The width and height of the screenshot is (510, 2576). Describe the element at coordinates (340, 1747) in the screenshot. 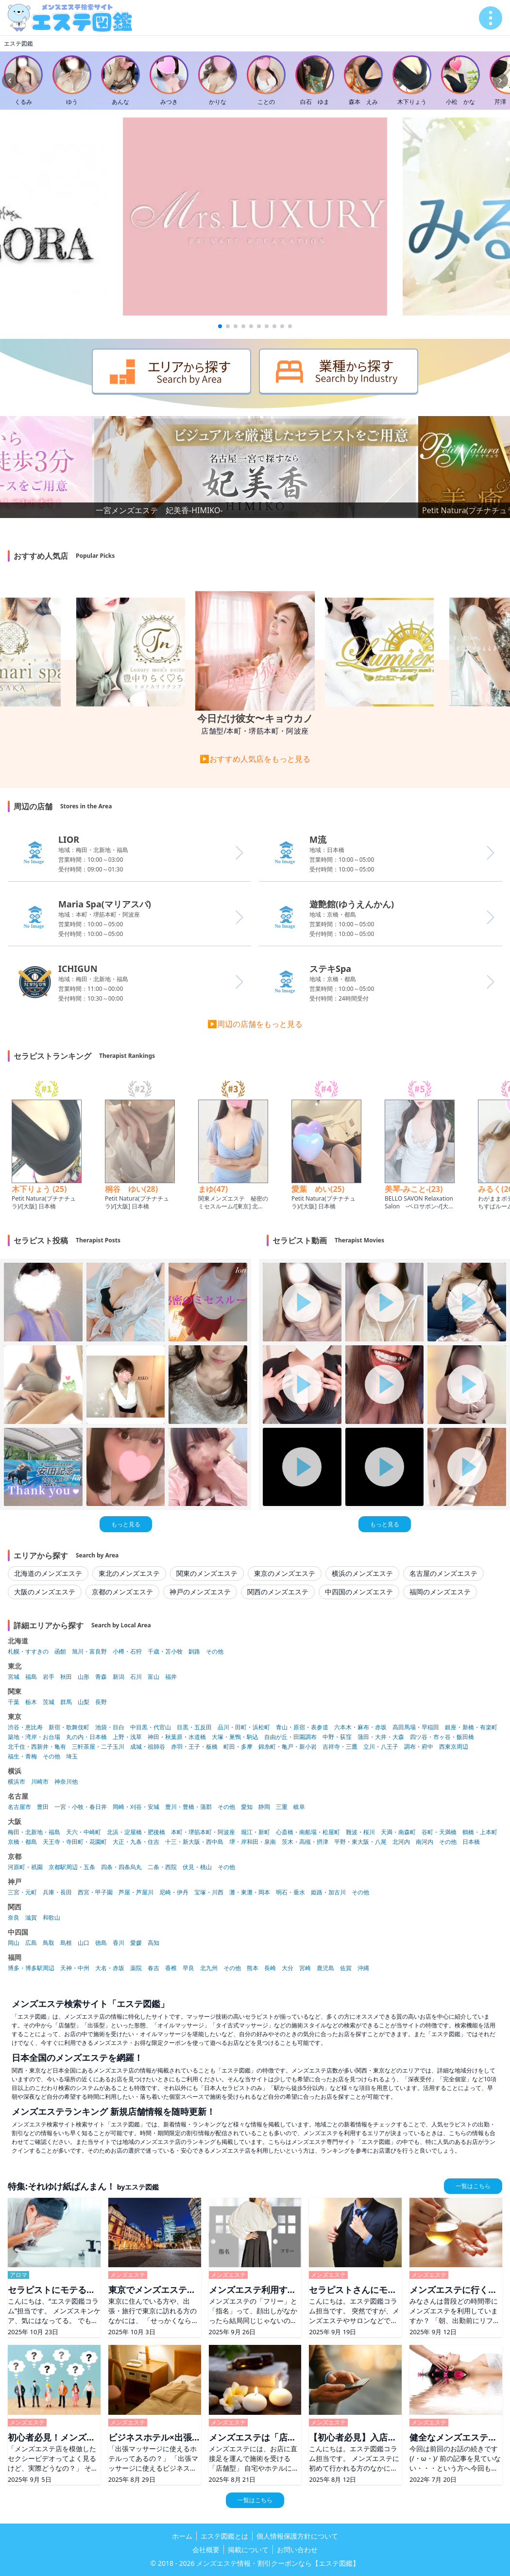

I see `吉祥寺・三鷹` at that location.